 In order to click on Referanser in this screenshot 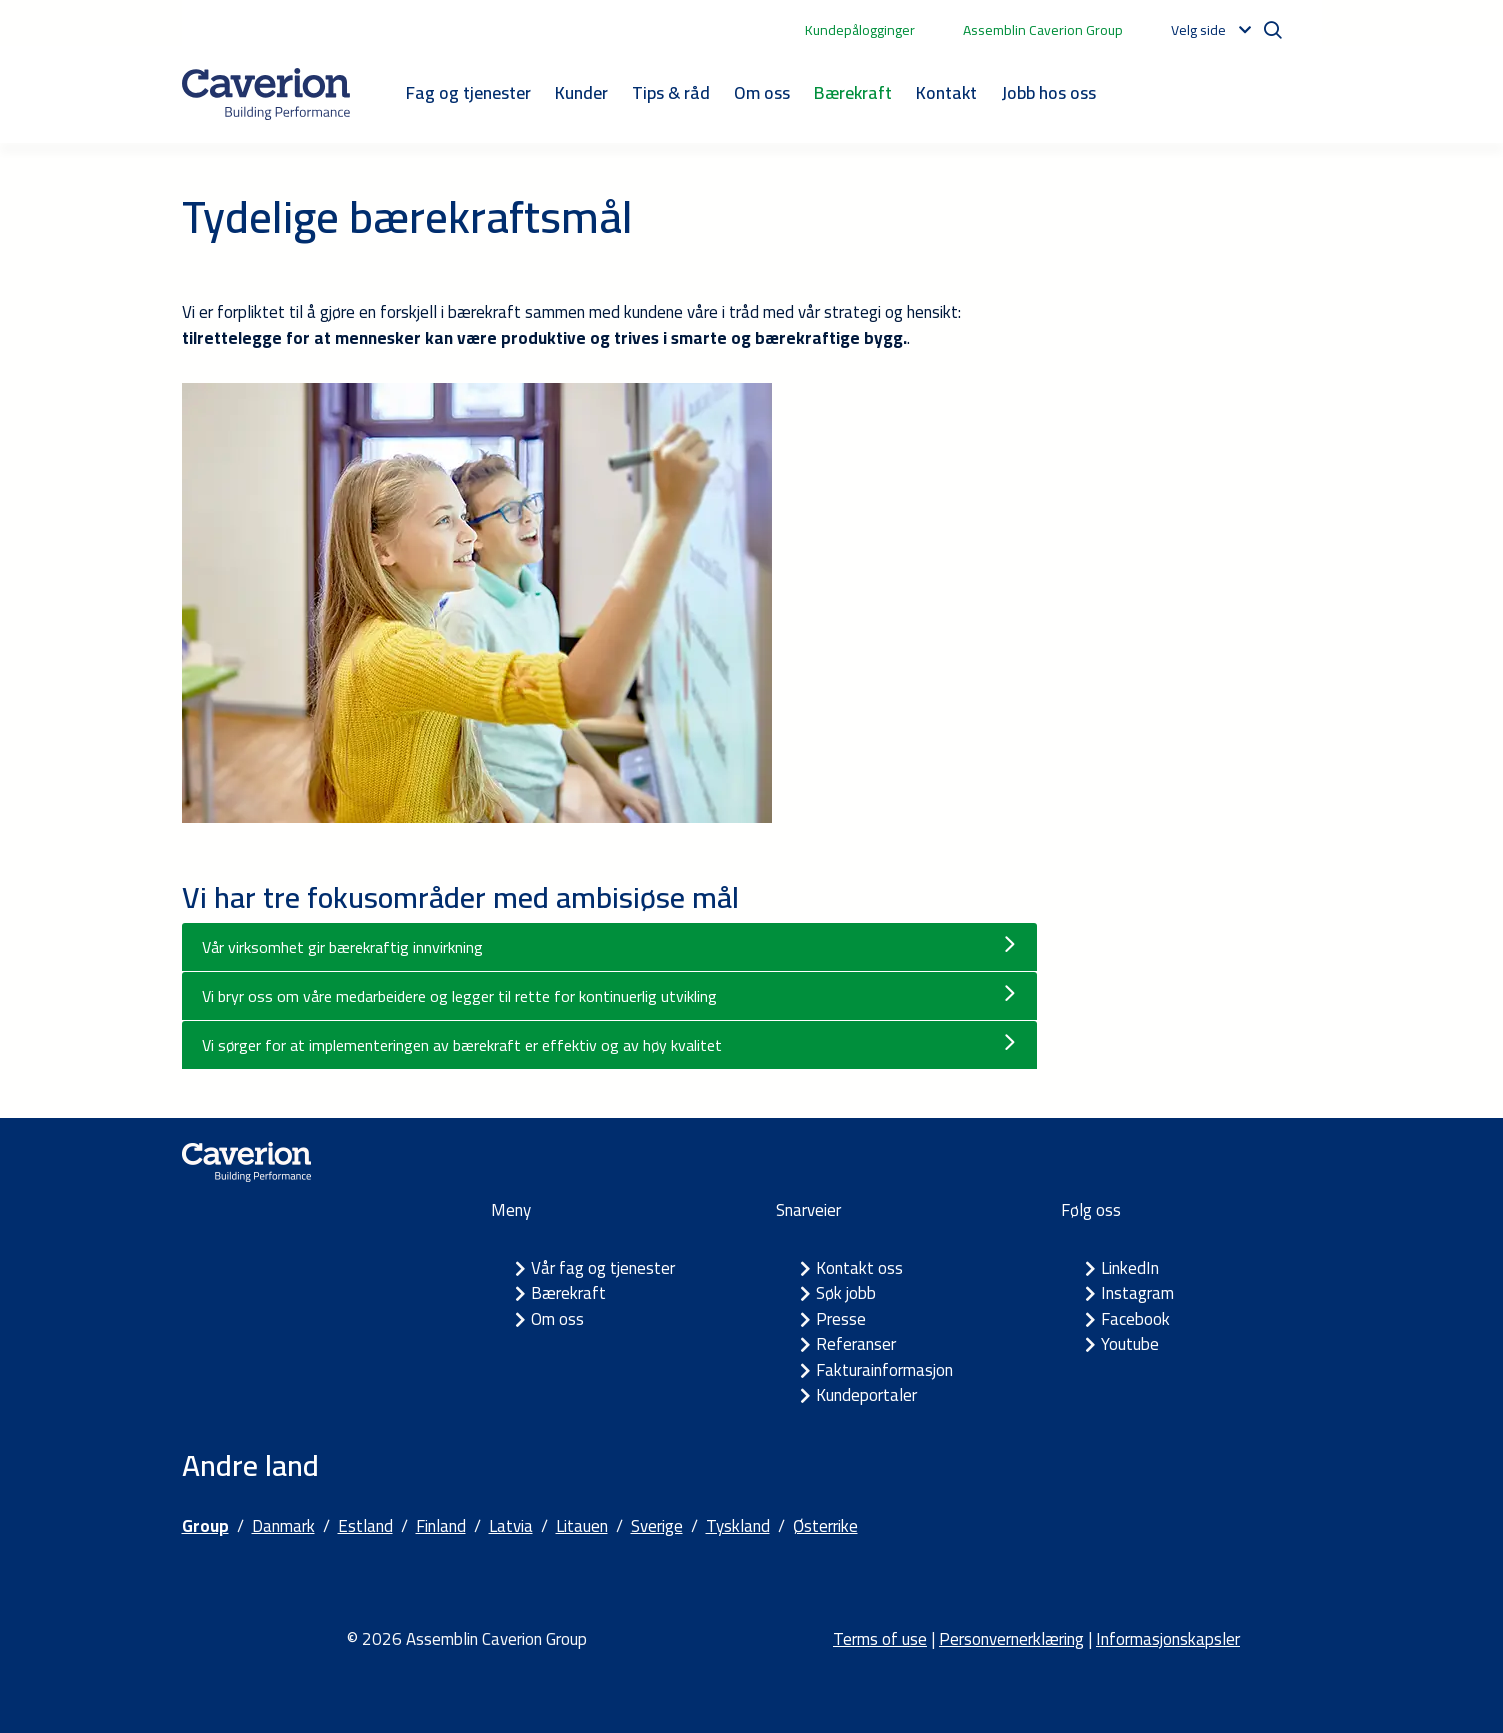, I will do `click(856, 1344)`.